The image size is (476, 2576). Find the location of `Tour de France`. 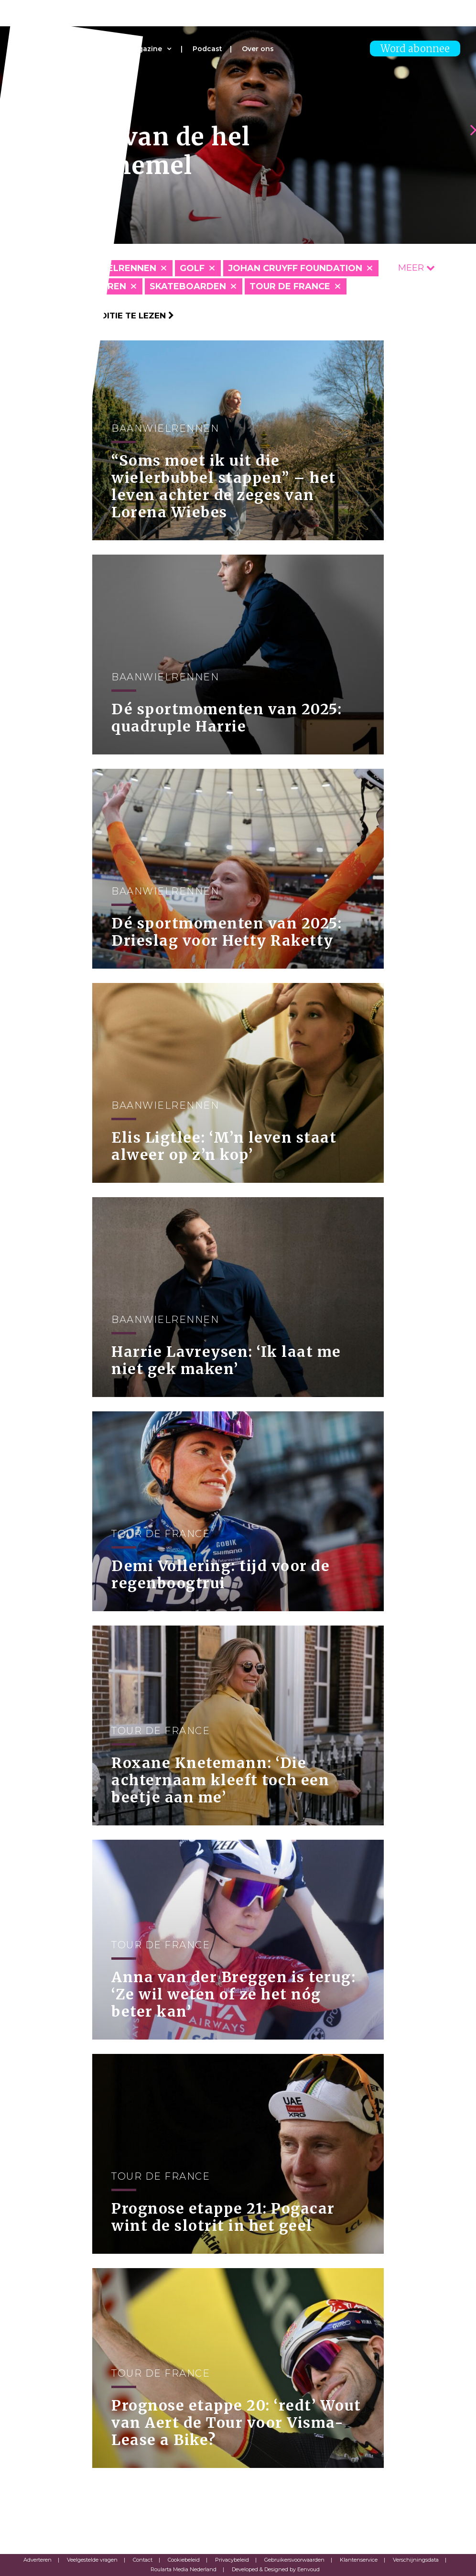

Tour de France is located at coordinates (289, 286).